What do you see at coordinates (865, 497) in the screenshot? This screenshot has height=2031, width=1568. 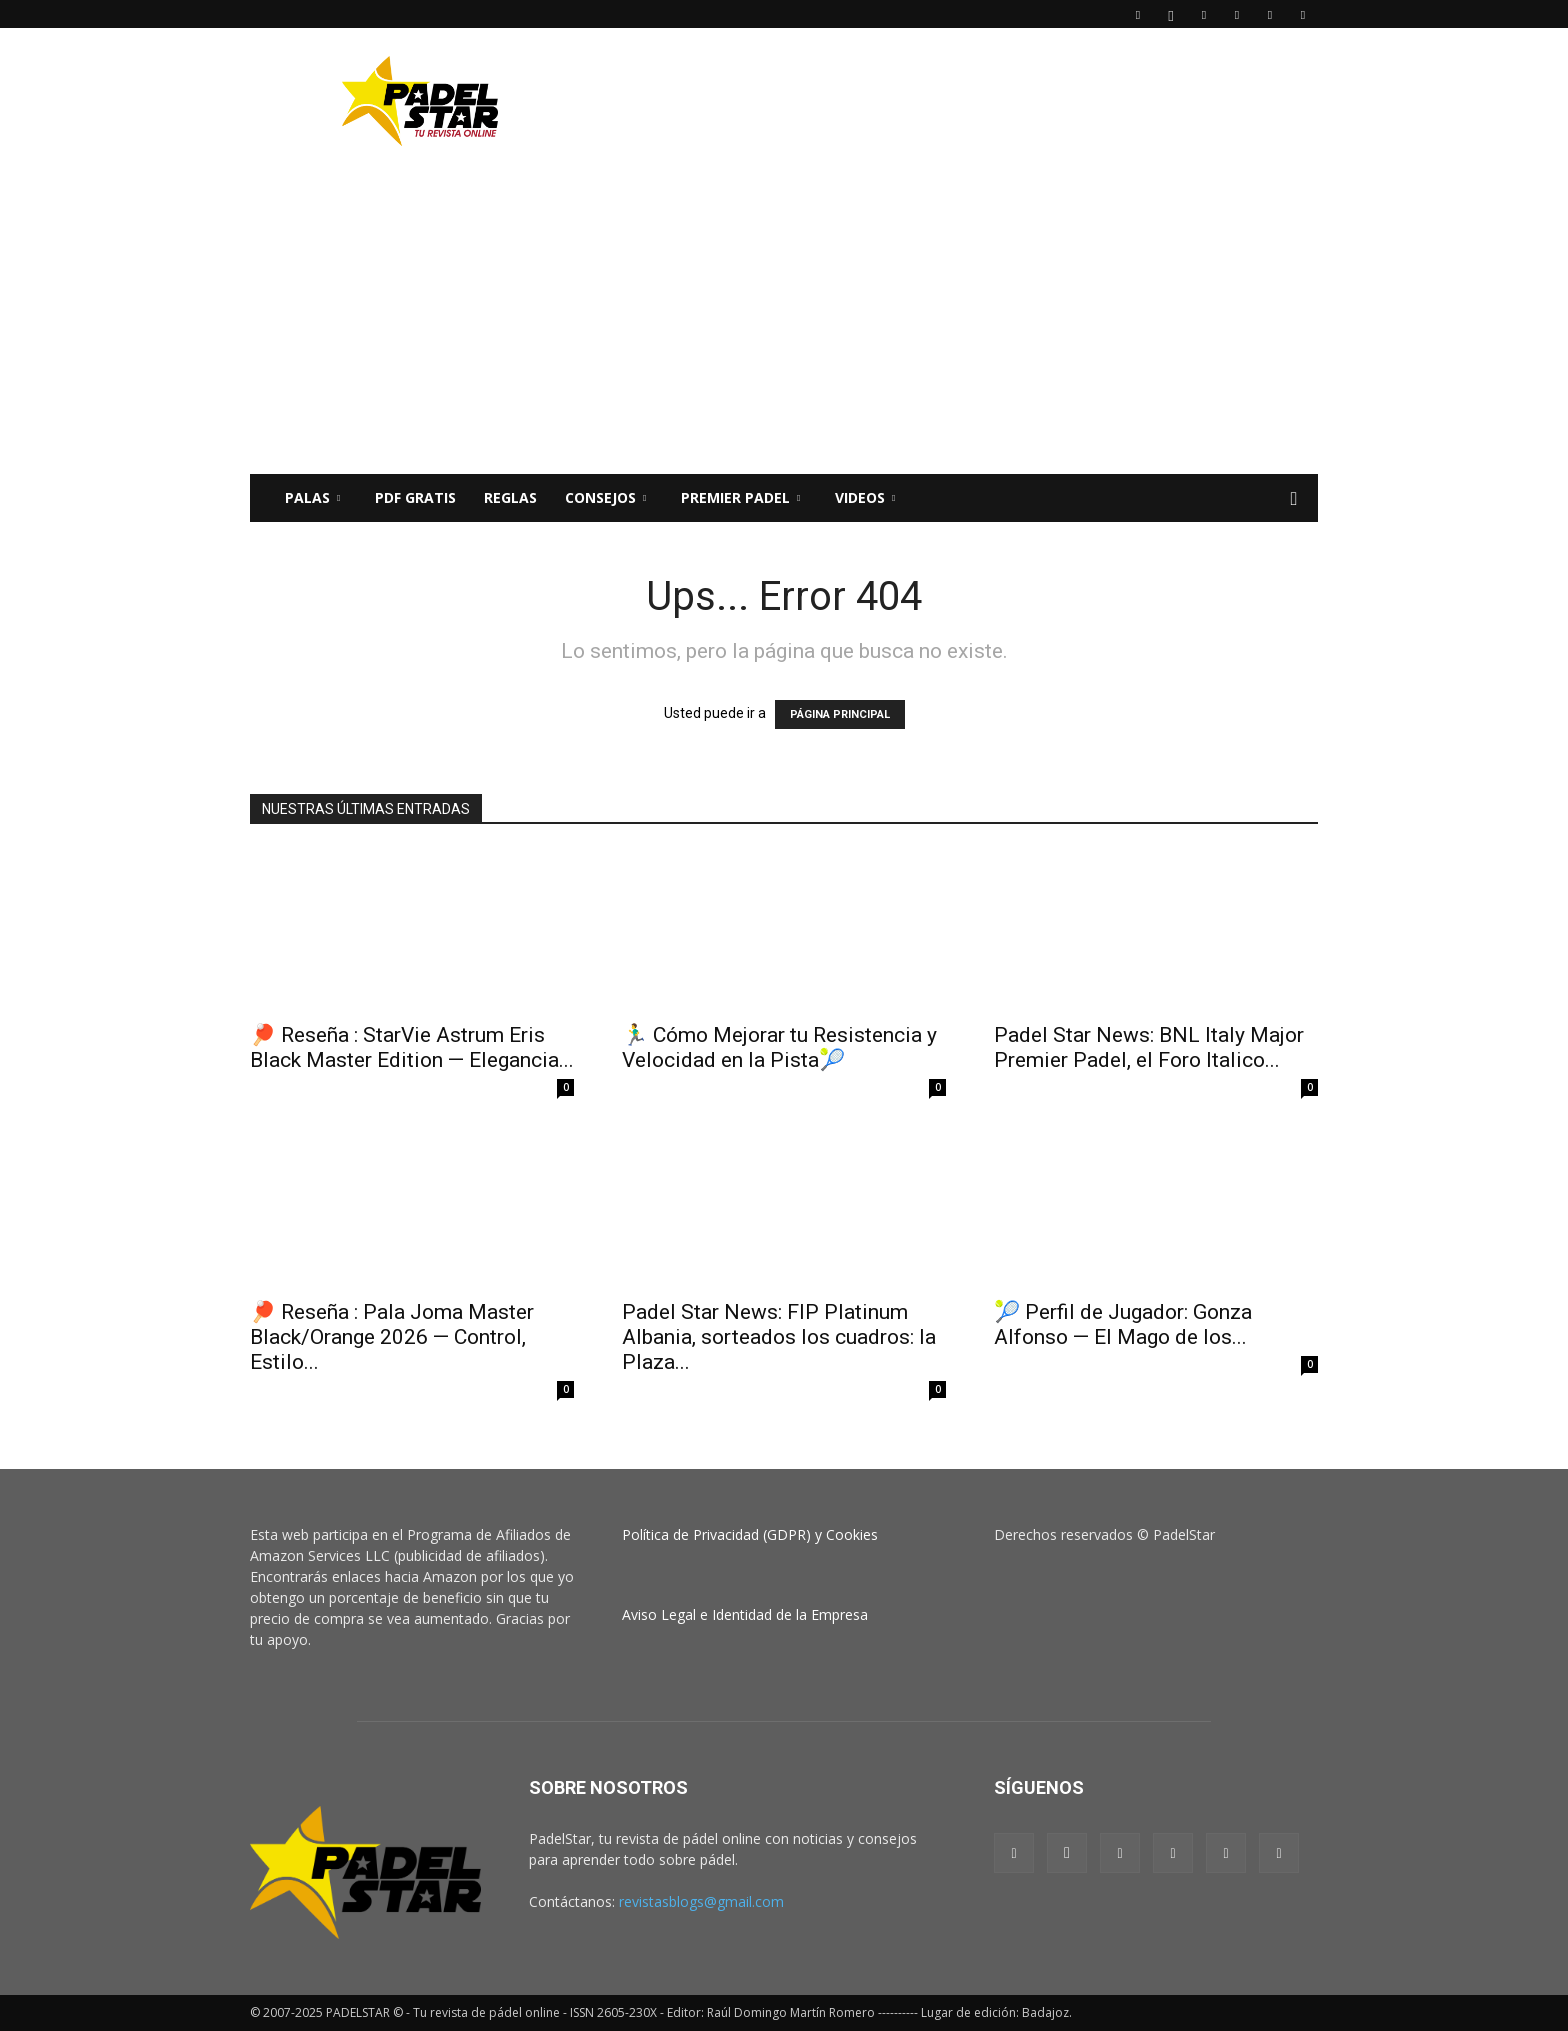 I see `Videos` at bounding box center [865, 497].